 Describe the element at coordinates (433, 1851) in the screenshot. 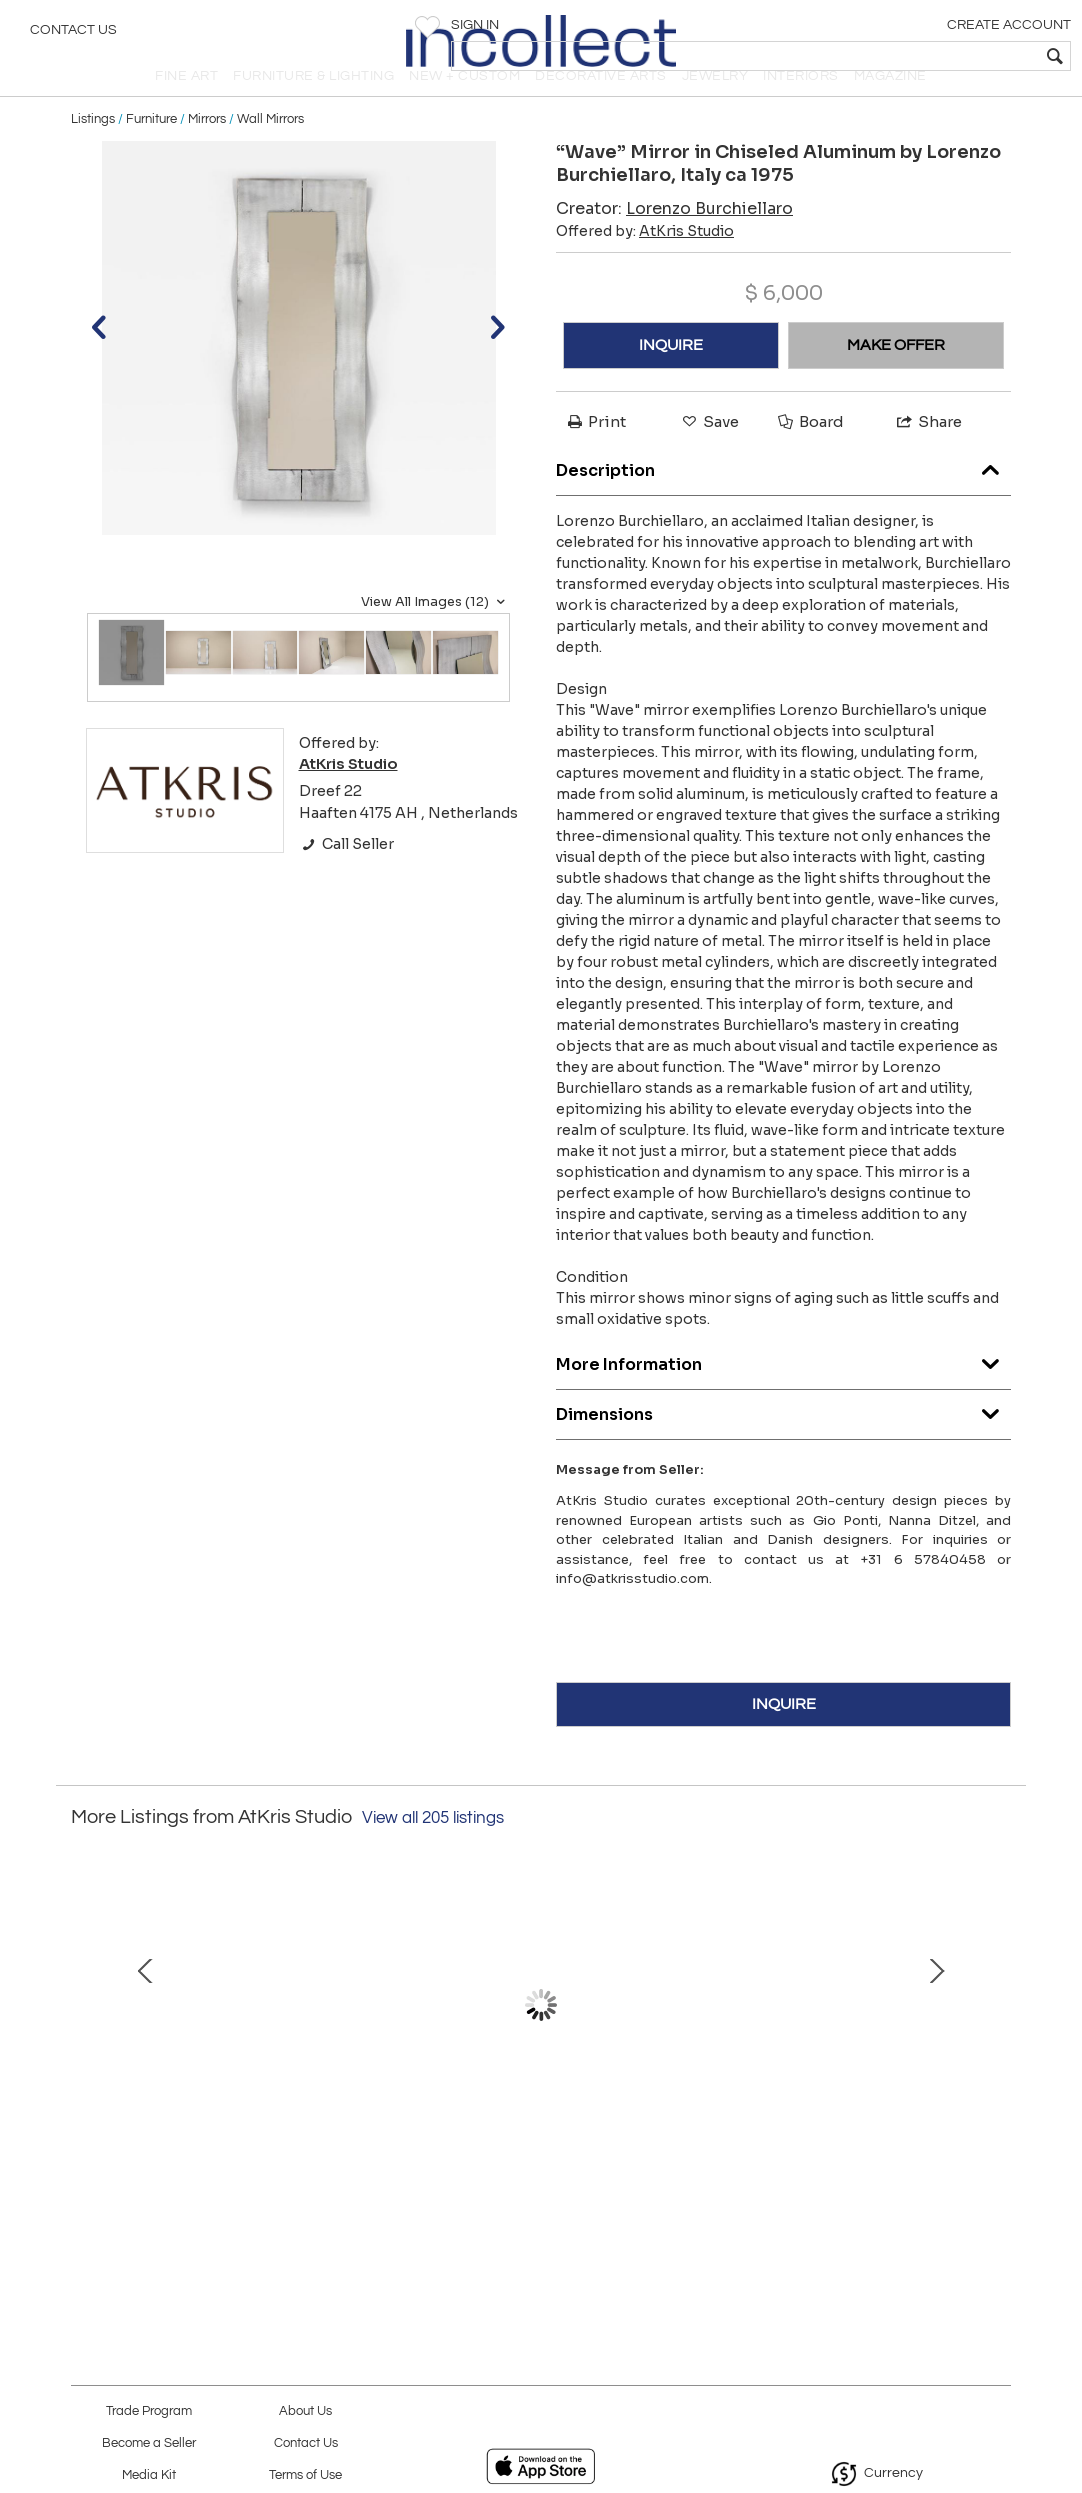

I see `View all 205 listings` at that location.